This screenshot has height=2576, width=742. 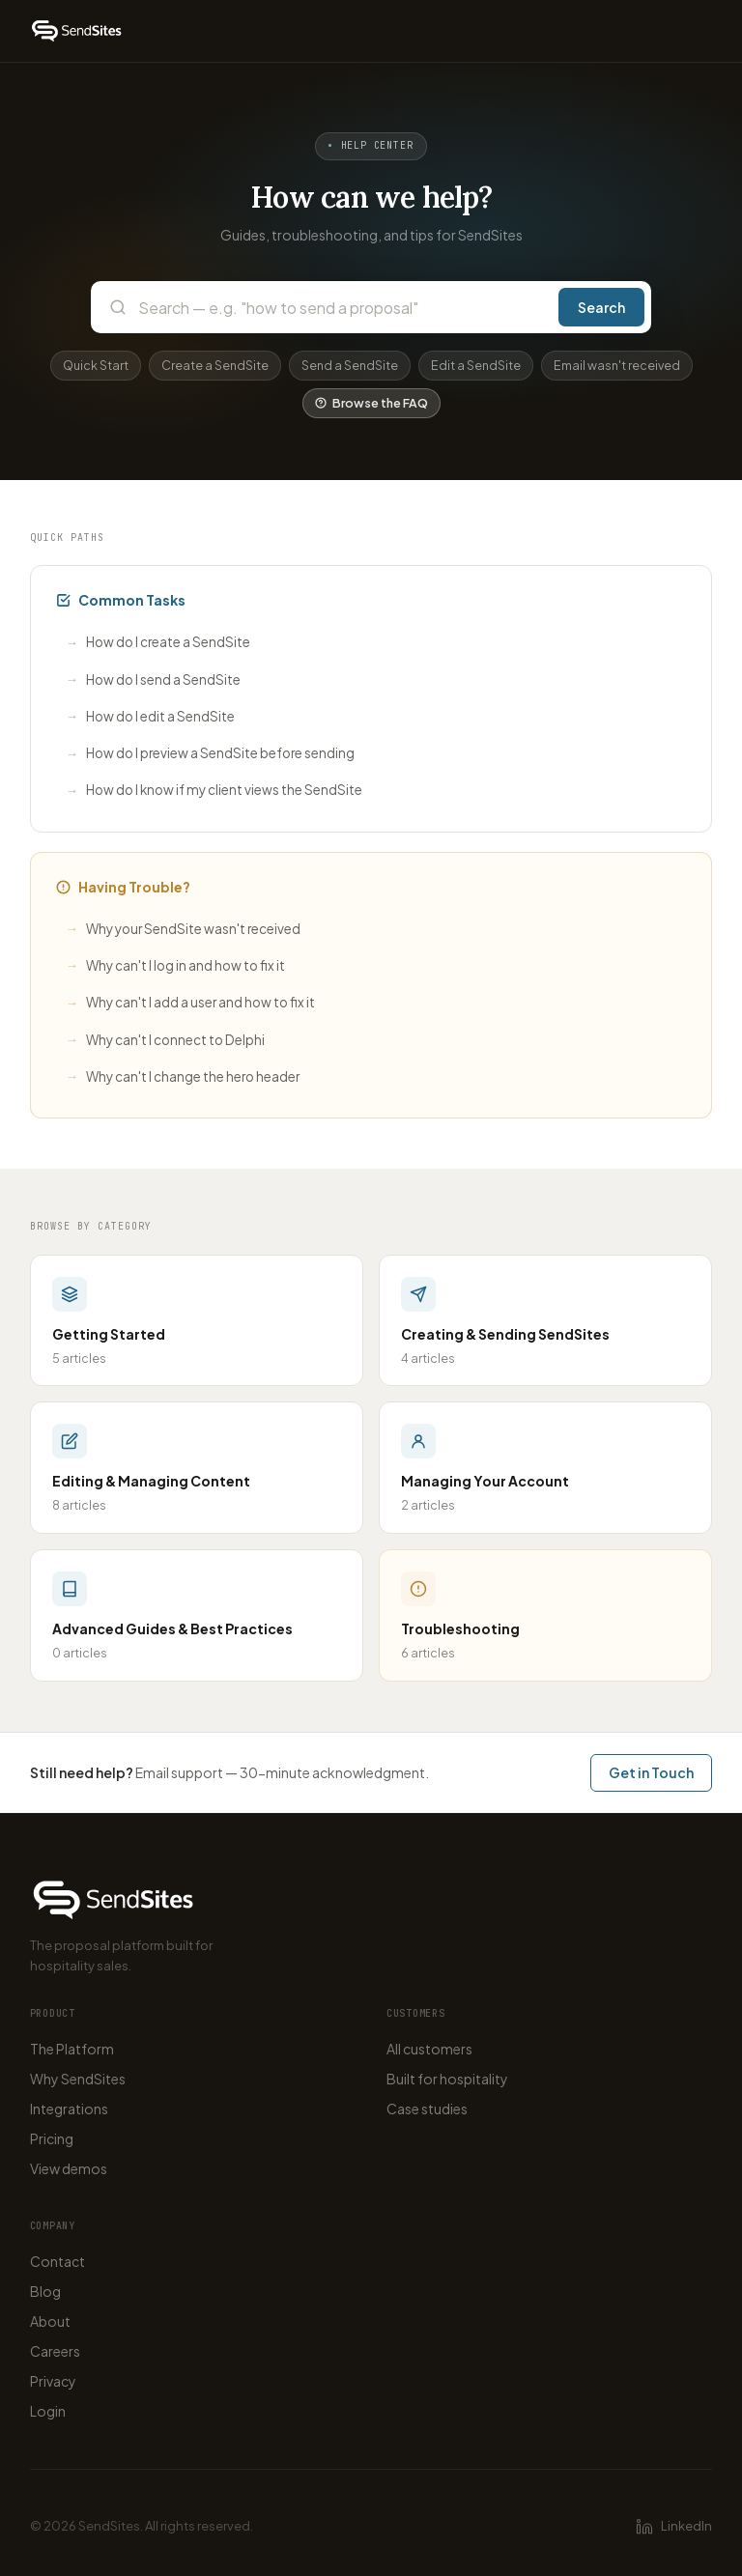 What do you see at coordinates (342, 307) in the screenshot?
I see `[Search the help center]` at bounding box center [342, 307].